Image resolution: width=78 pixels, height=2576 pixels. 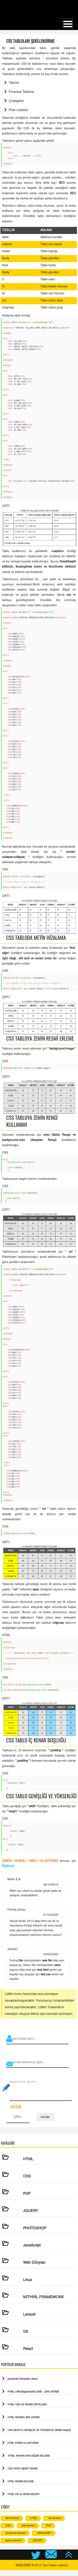 I want to click on php dersleri, so click(x=28, y=2531).